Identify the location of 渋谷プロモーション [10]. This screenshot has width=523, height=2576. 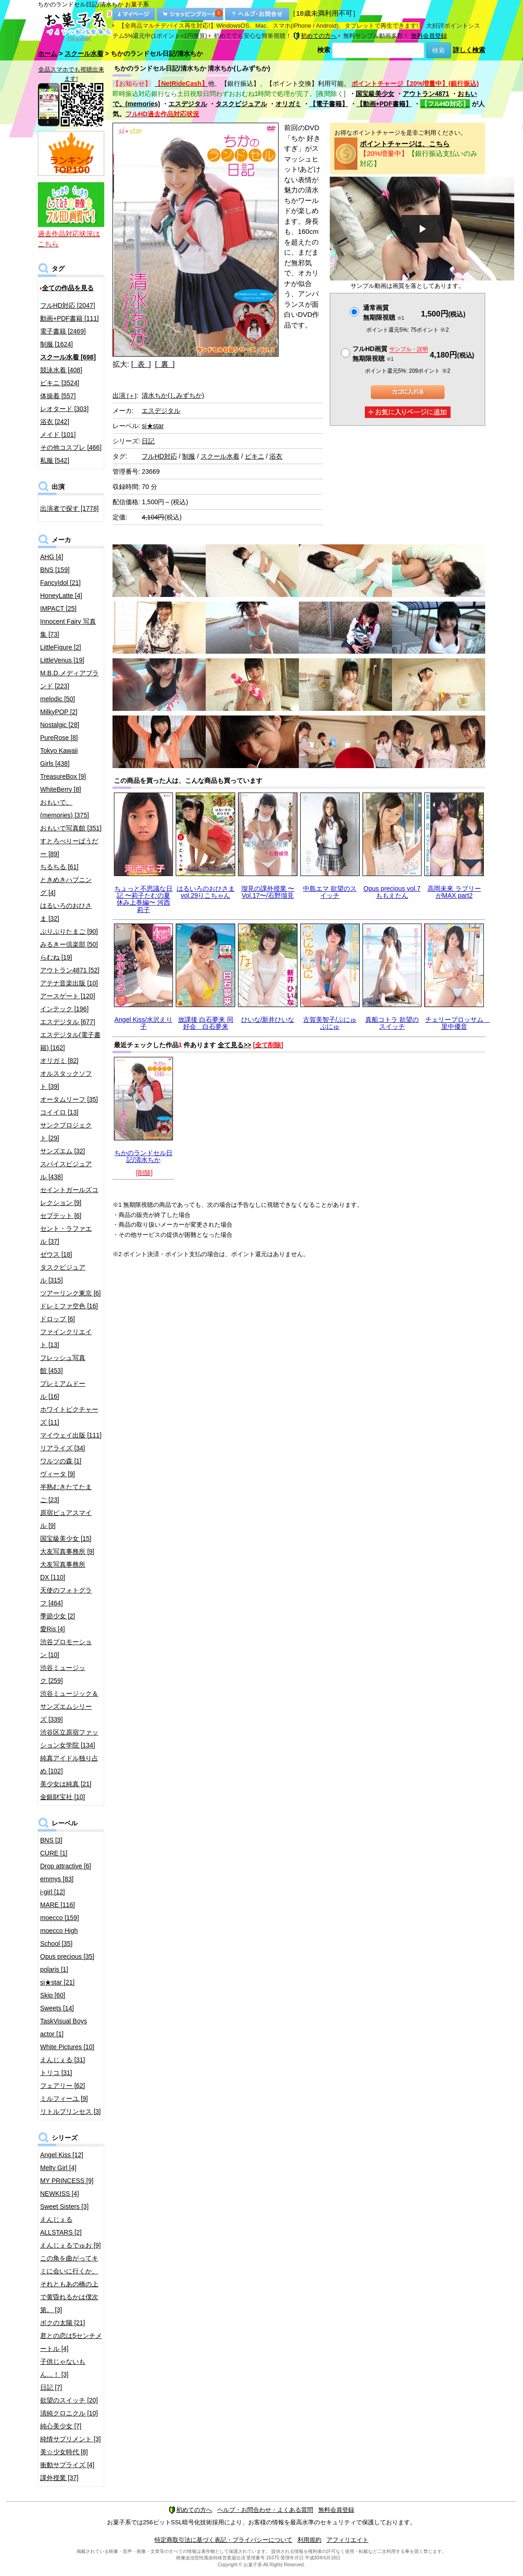
(66, 1648).